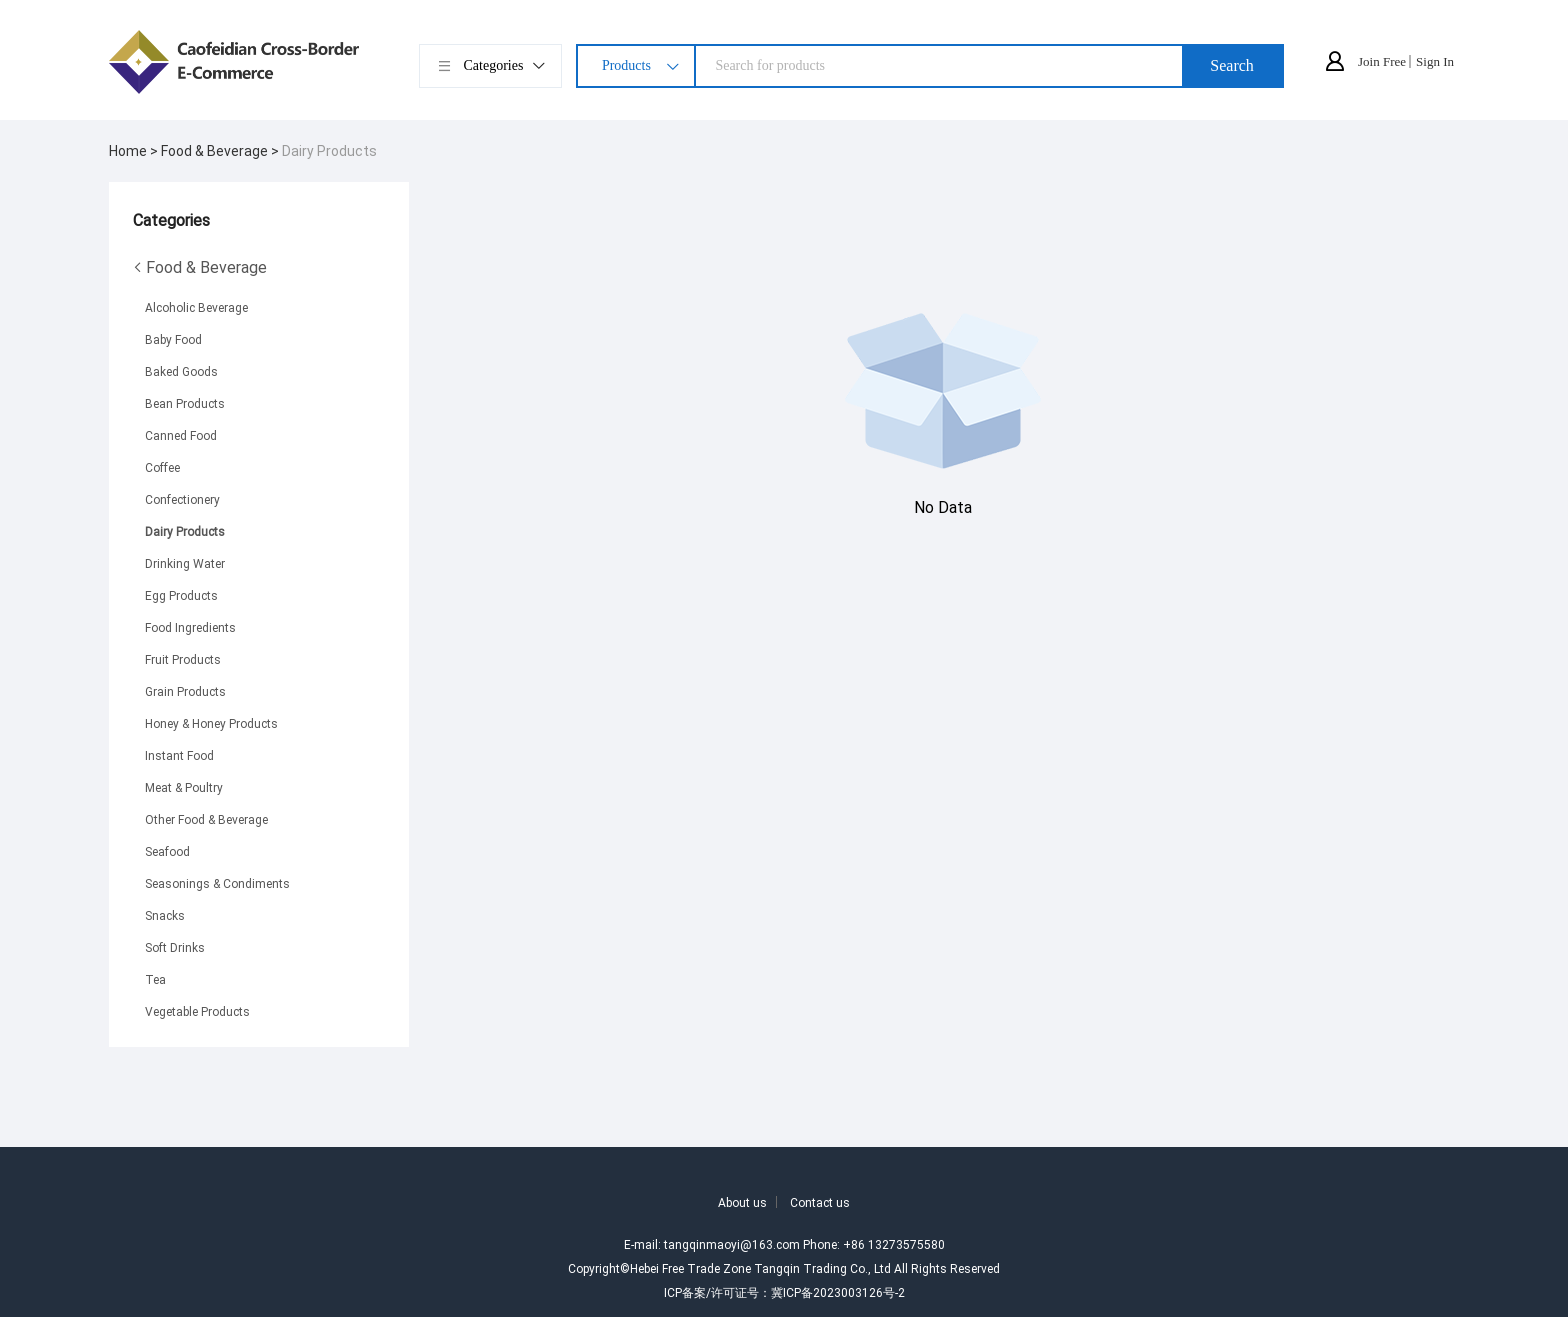 This screenshot has width=1568, height=1317. What do you see at coordinates (1232, 65) in the screenshot?
I see `Search` at bounding box center [1232, 65].